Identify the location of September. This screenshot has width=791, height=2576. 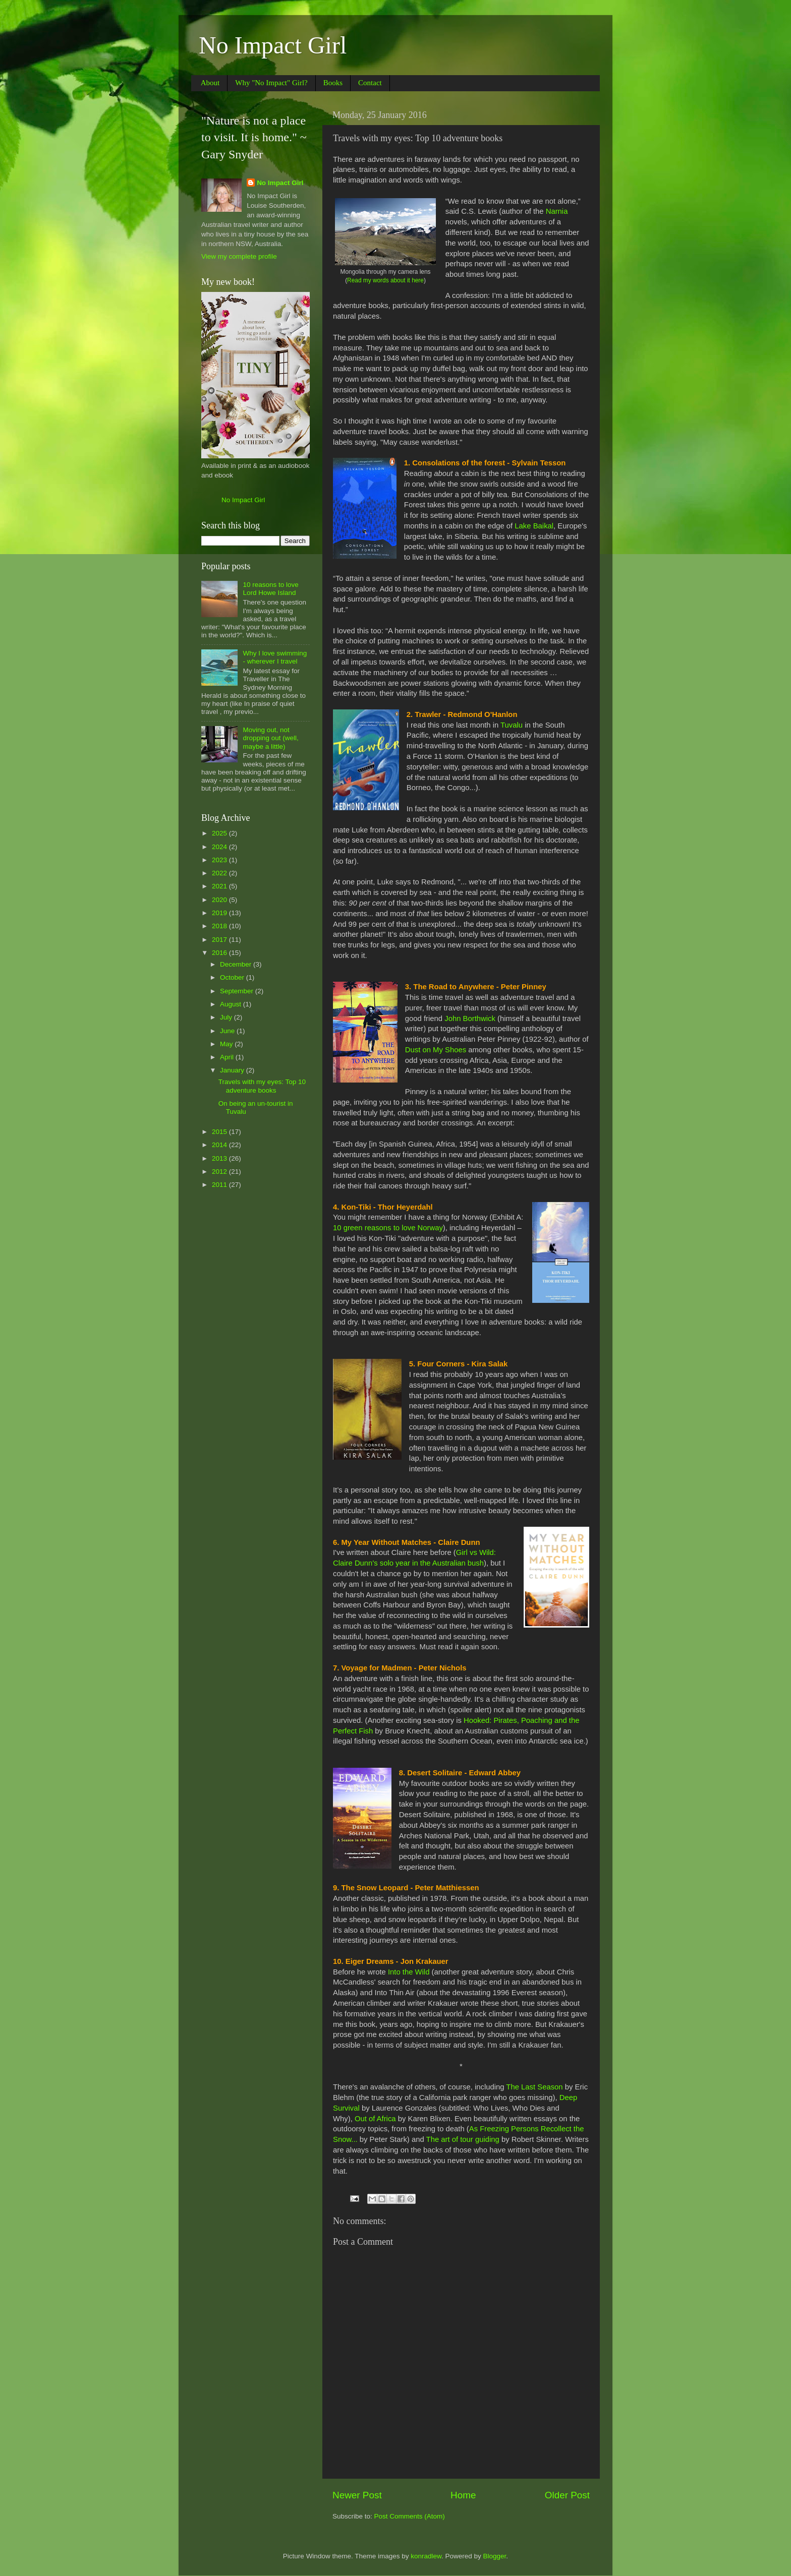
(237, 991).